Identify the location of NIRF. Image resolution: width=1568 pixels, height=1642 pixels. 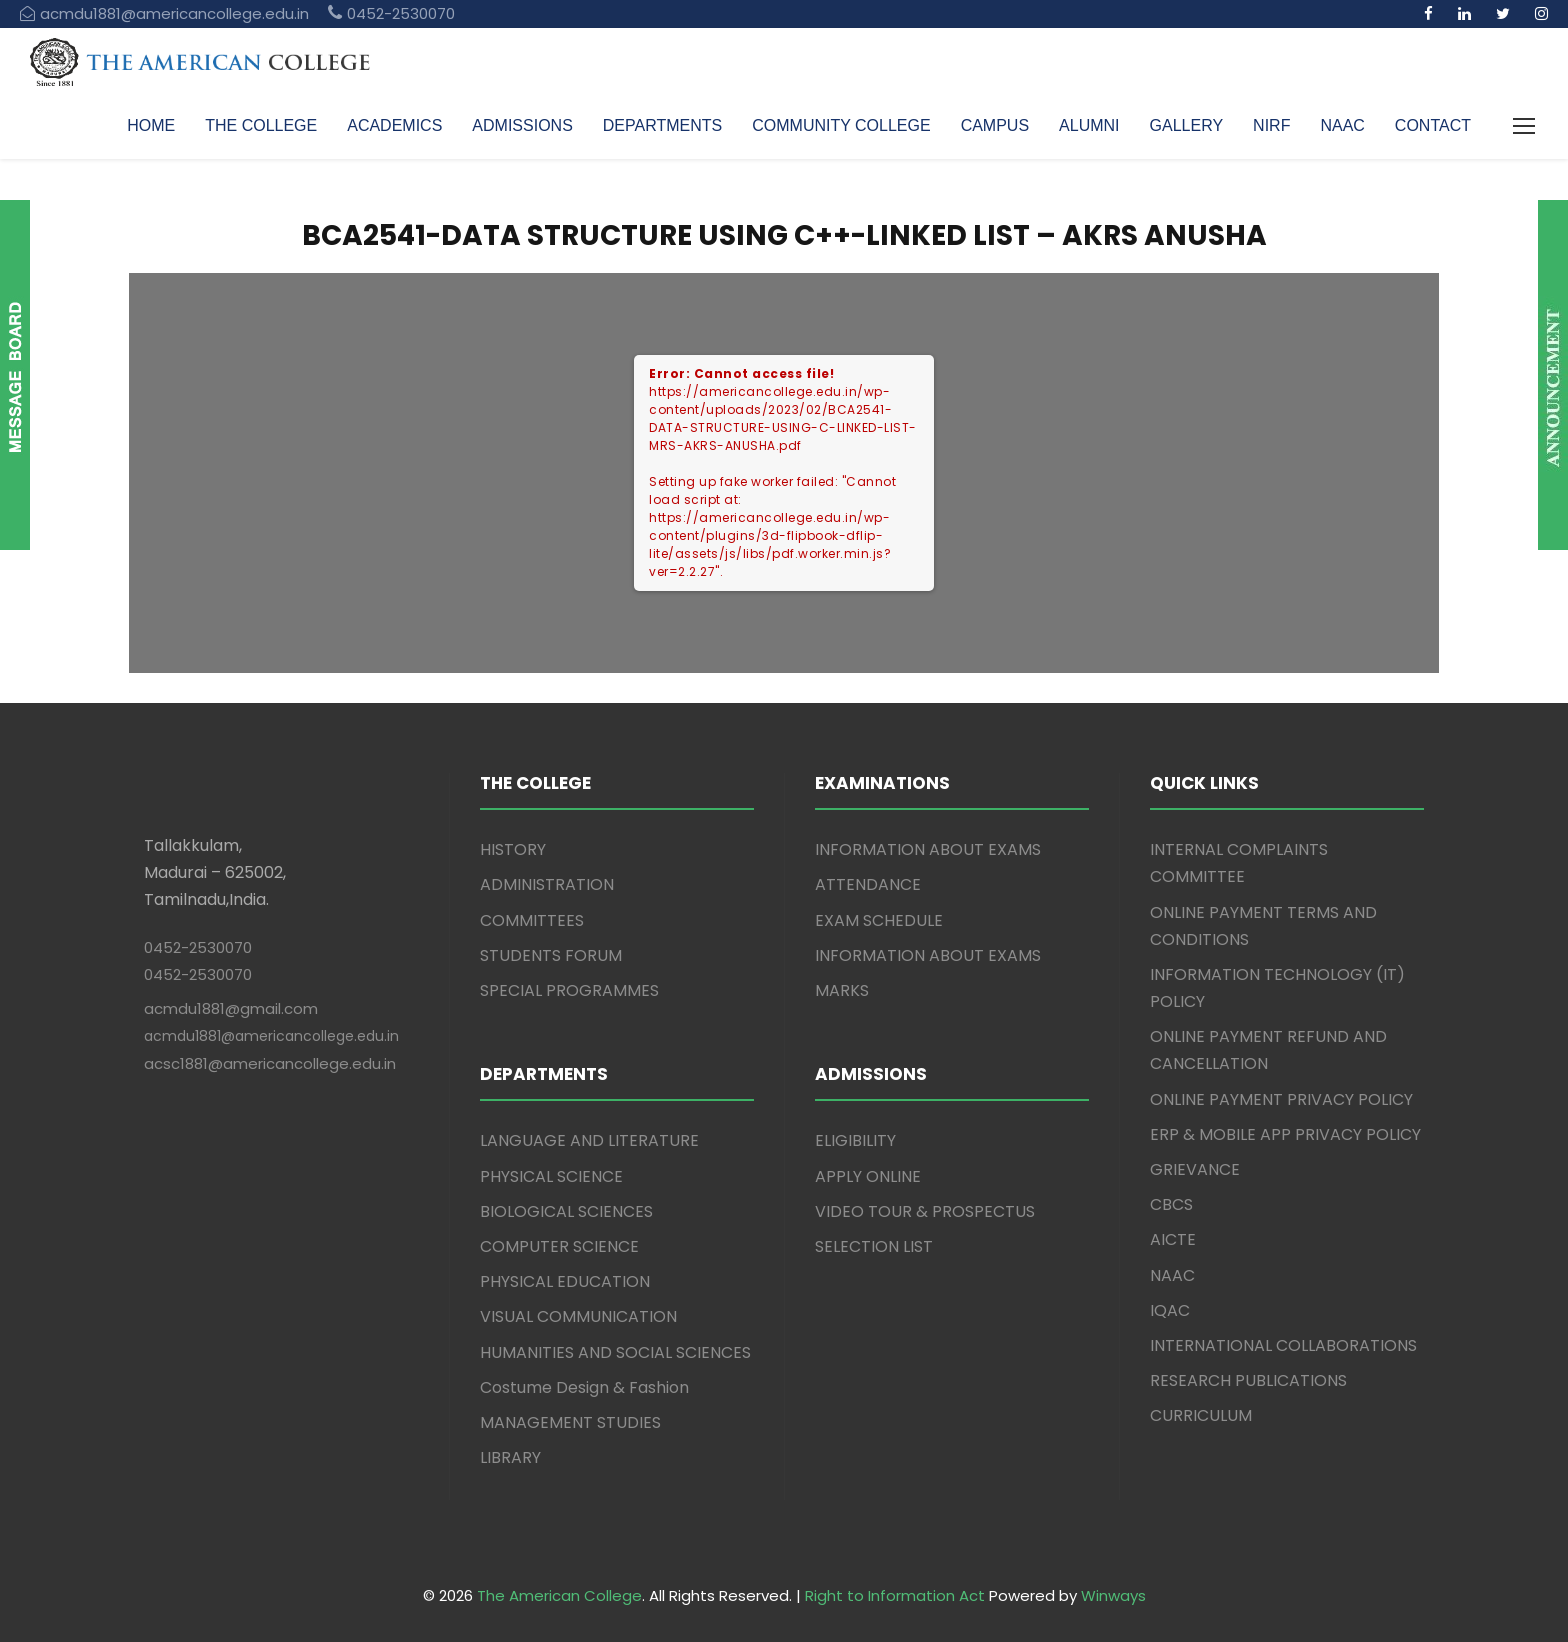
(1271, 125).